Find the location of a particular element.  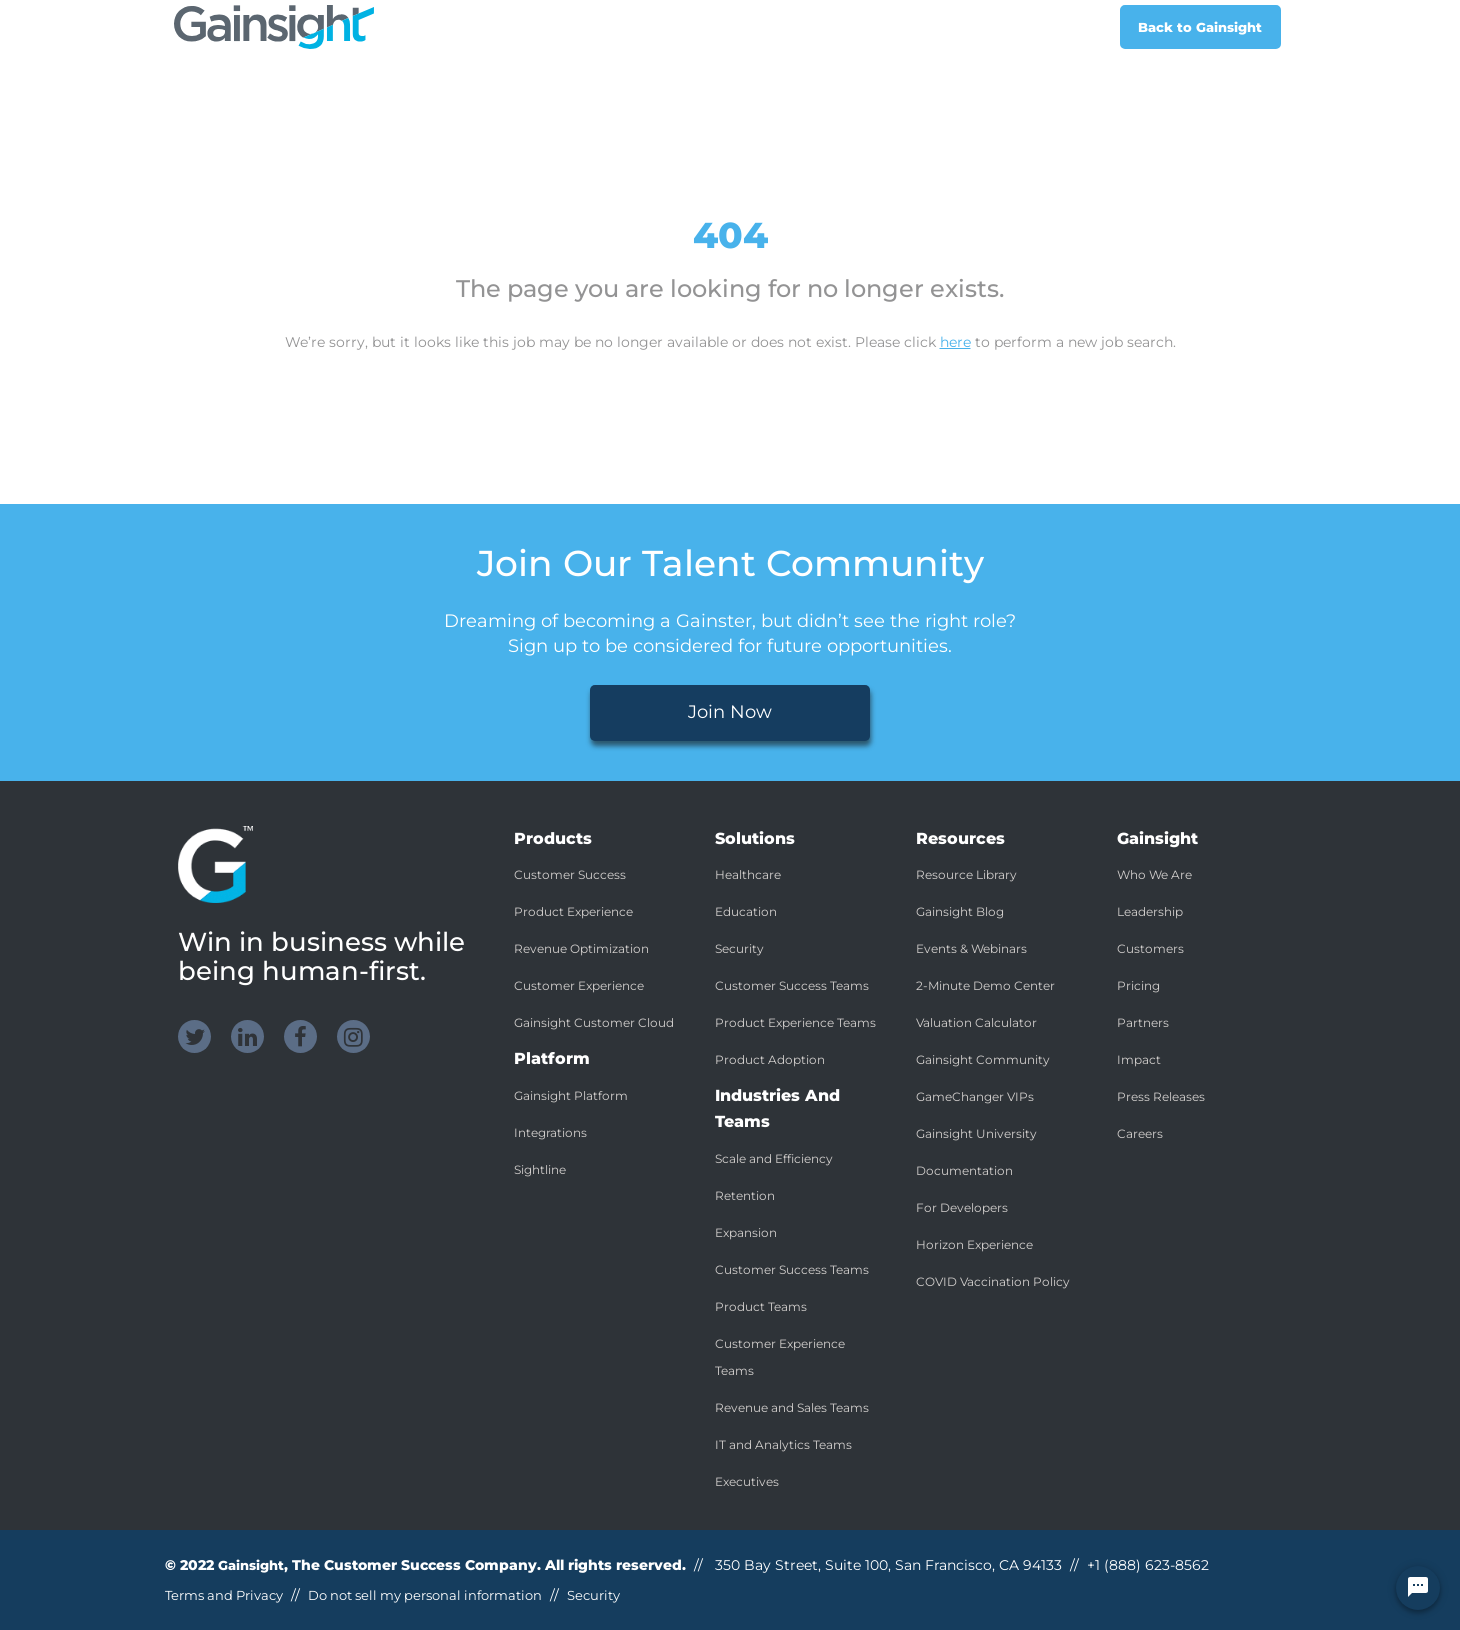

Customer Success Teams is located at coordinates (792, 985).